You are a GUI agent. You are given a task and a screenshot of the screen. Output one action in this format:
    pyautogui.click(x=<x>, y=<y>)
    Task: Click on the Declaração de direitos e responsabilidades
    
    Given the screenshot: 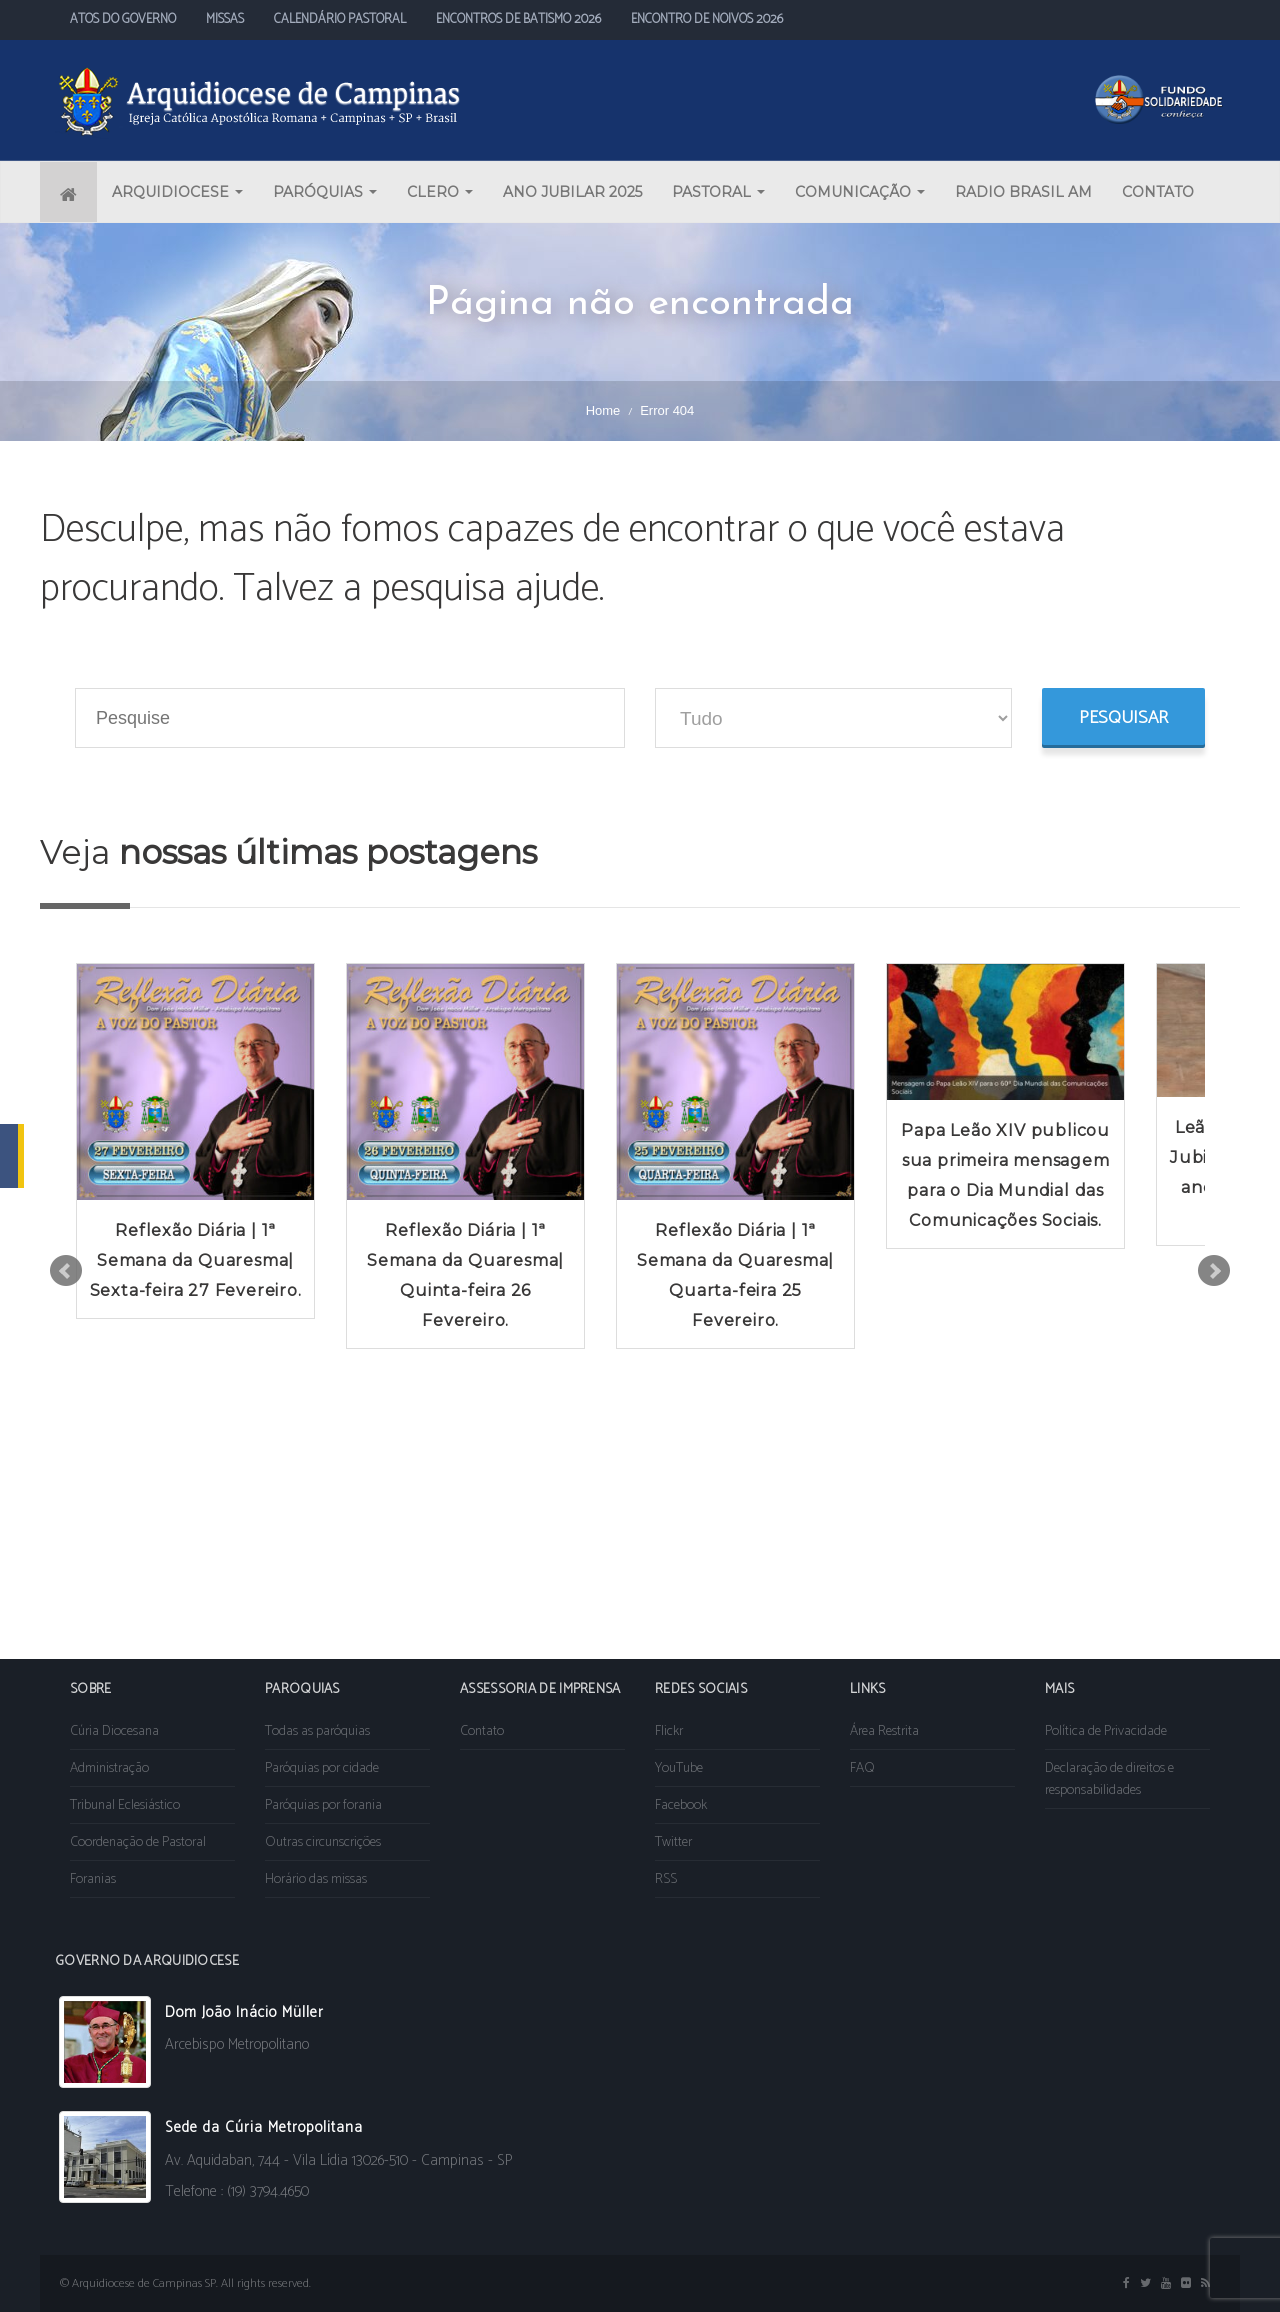 What is the action you would take?
    pyautogui.click(x=1109, y=1779)
    